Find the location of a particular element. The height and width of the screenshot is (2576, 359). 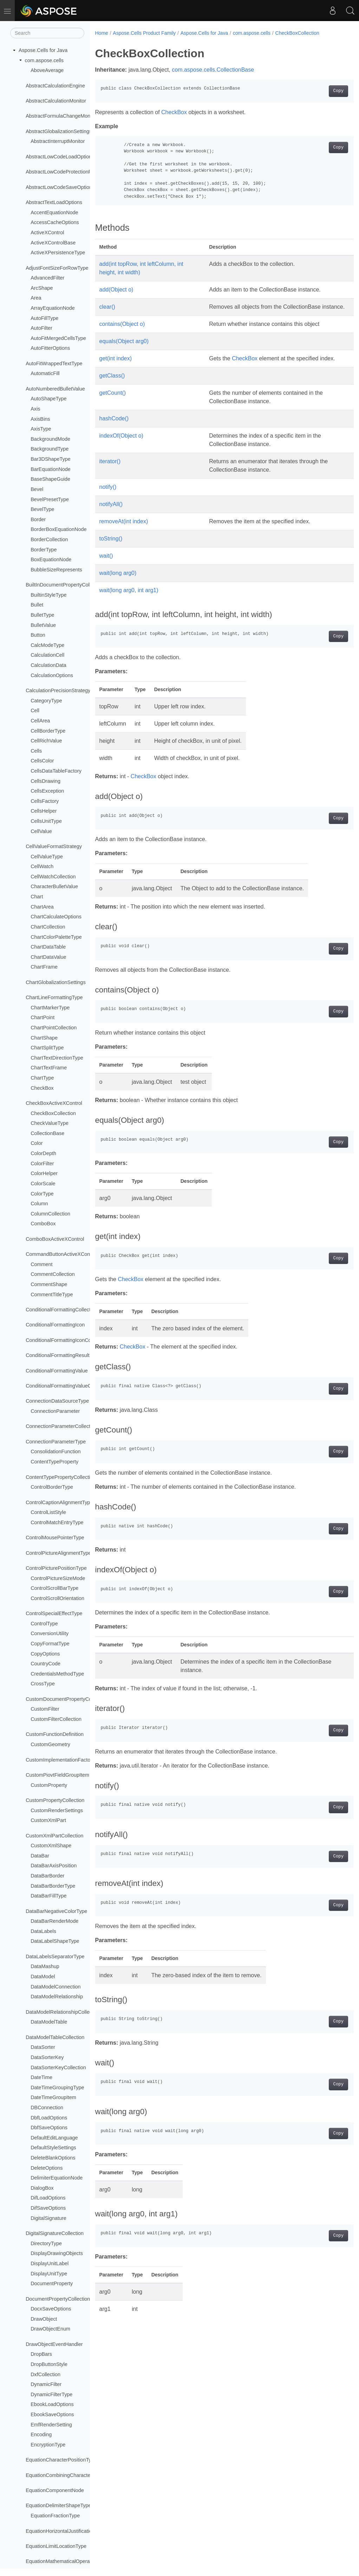

com.aspose.cells.CollectionBase is located at coordinates (213, 70).